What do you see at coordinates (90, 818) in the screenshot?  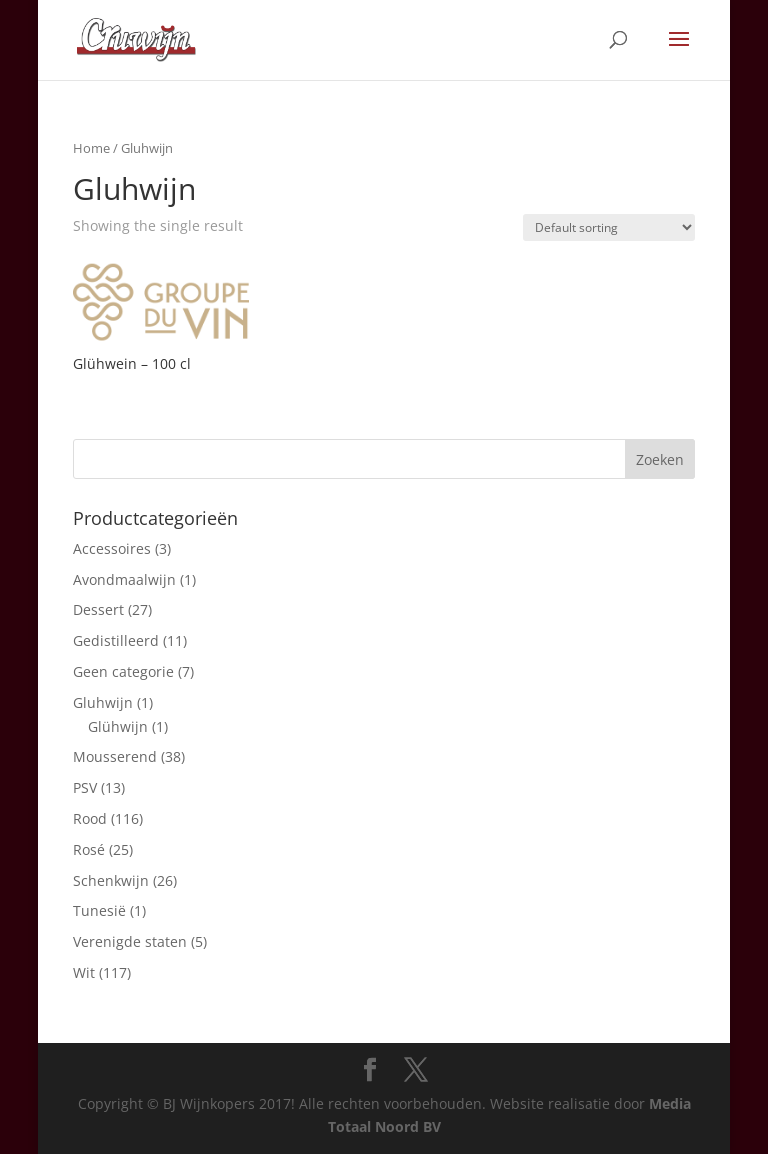 I see `Rood` at bounding box center [90, 818].